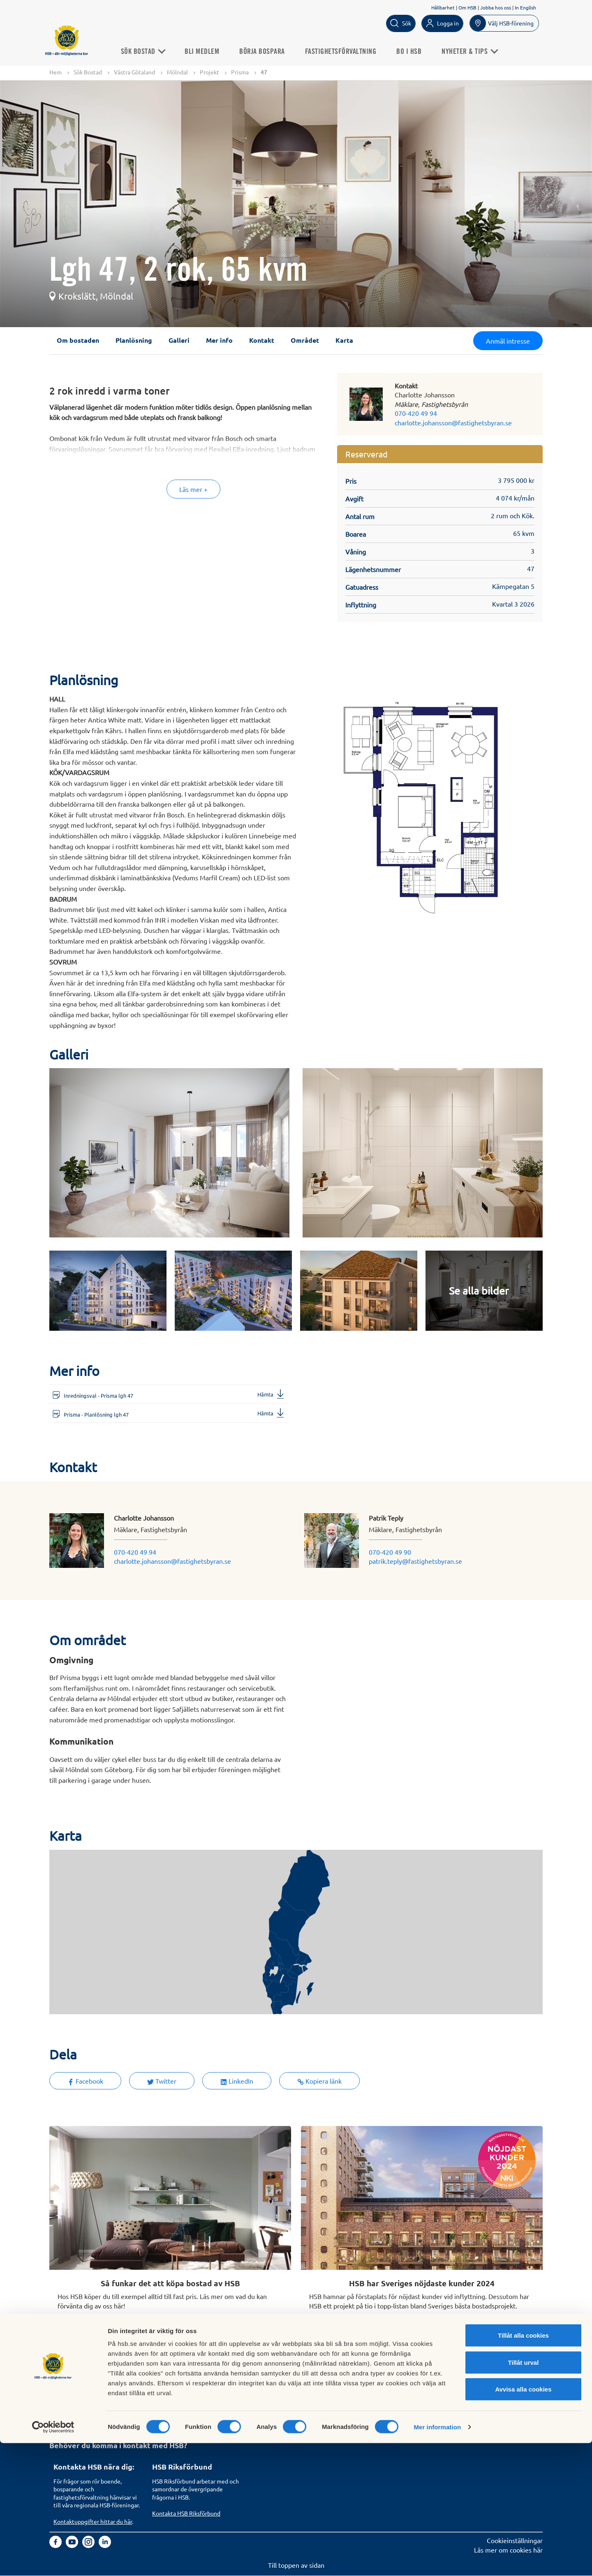  Describe the element at coordinates (305, 340) in the screenshot. I see `Området` at that location.